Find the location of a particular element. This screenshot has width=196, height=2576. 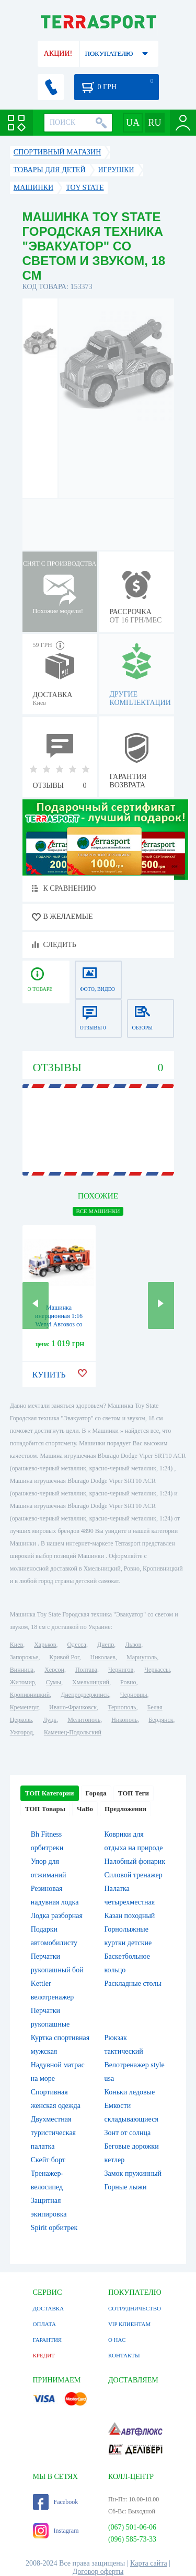

Хмельницкий is located at coordinates (90, 1682).